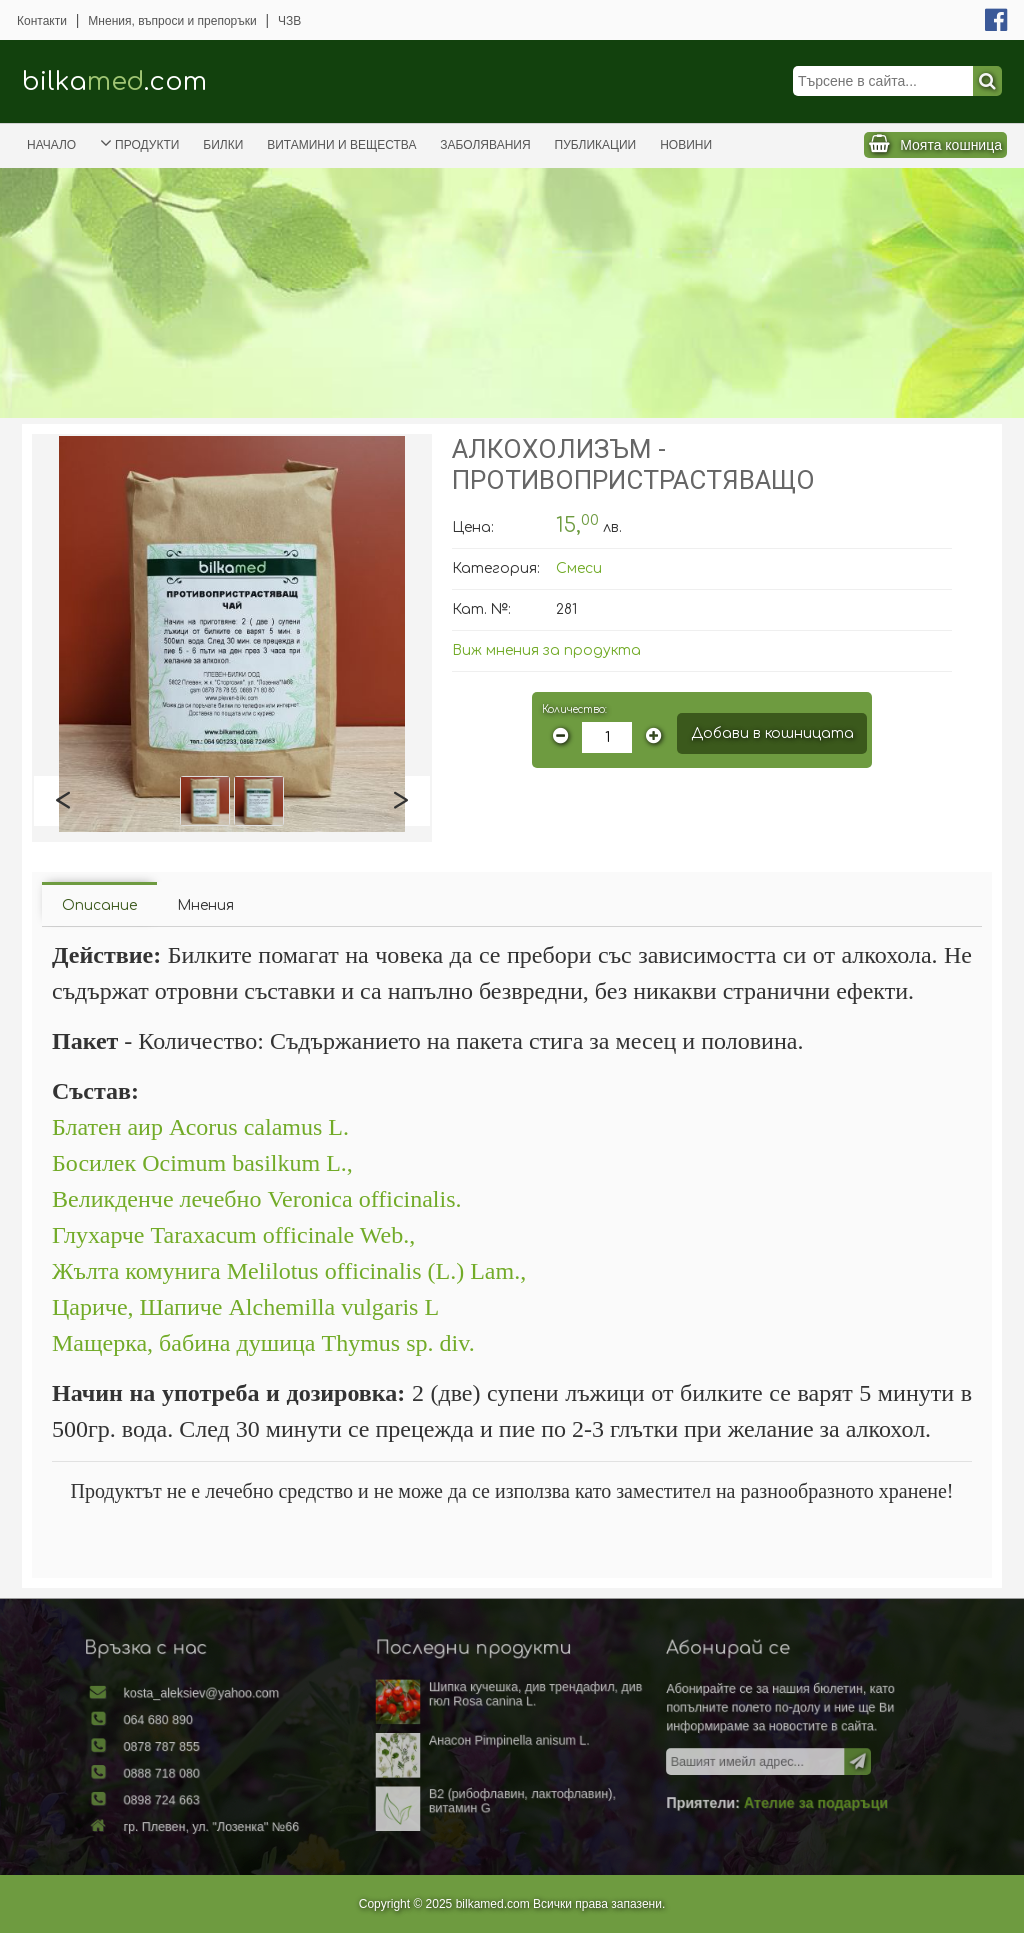 The width and height of the screenshot is (1024, 1933). I want to click on Заболявания, so click(485, 145).